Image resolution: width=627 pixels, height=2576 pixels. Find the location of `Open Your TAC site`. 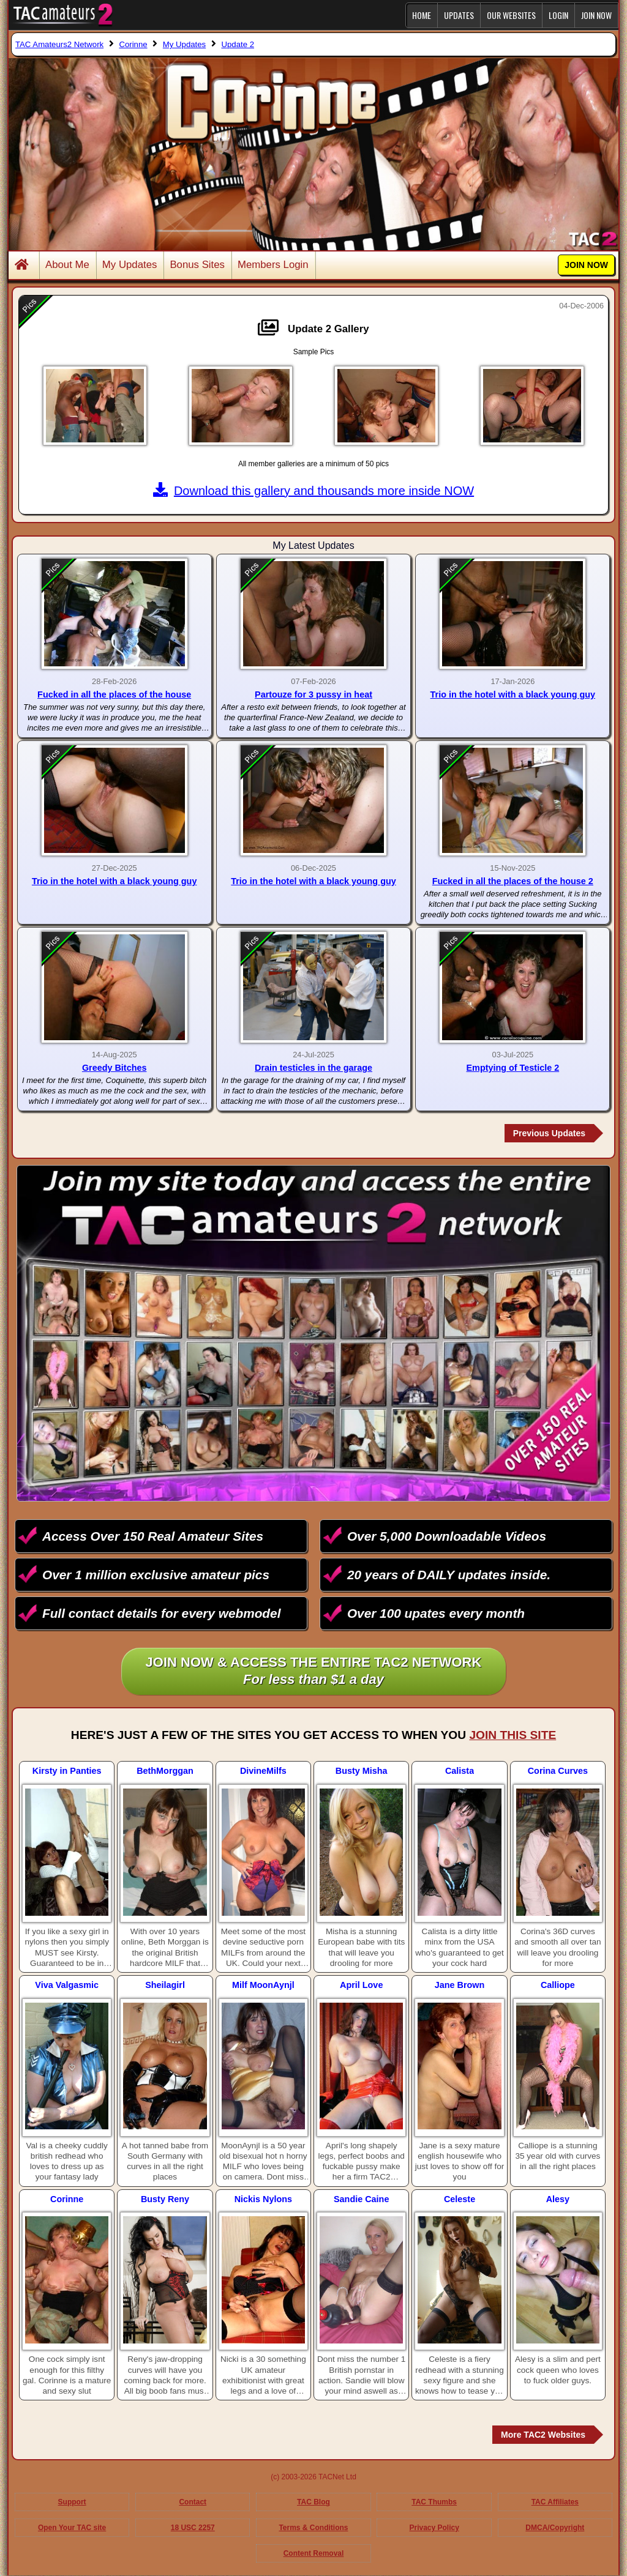

Open Your TAC site is located at coordinates (72, 2527).